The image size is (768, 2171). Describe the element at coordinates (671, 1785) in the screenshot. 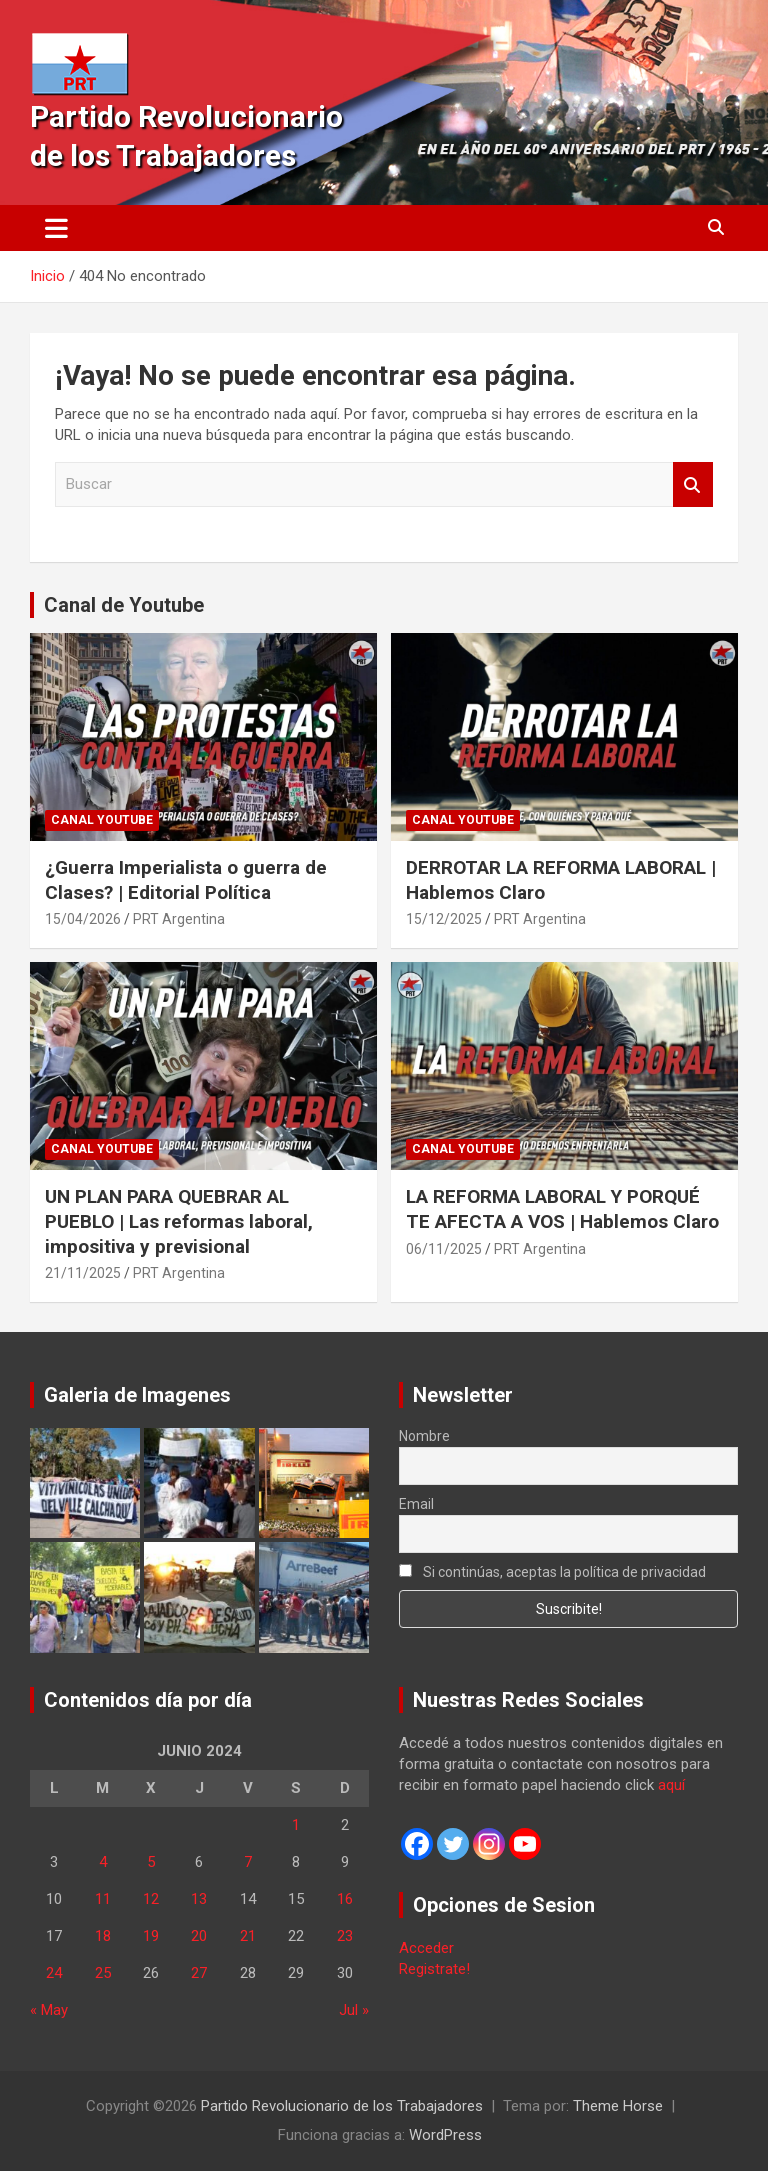

I see `aquí` at that location.